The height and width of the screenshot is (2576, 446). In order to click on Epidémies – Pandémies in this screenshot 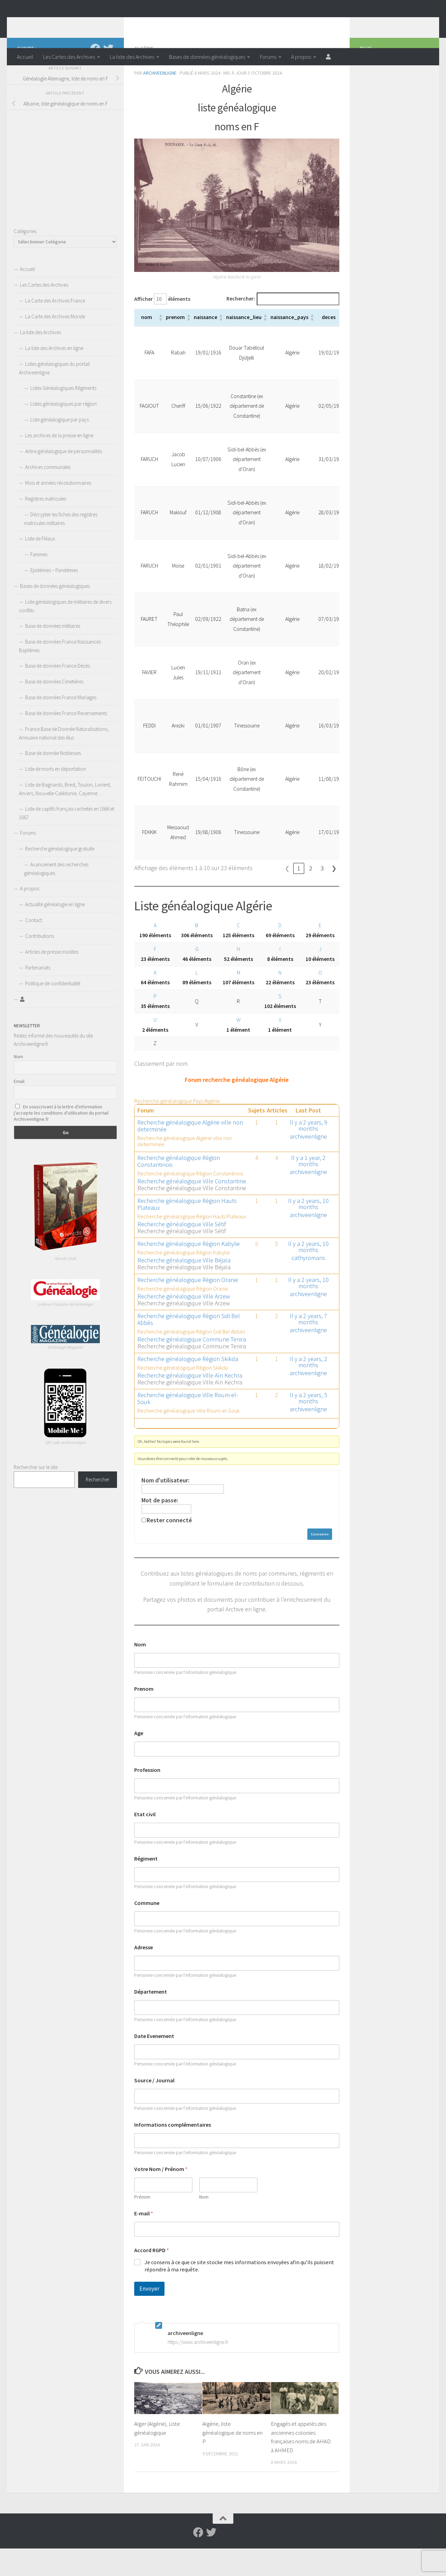, I will do `click(54, 597)`.